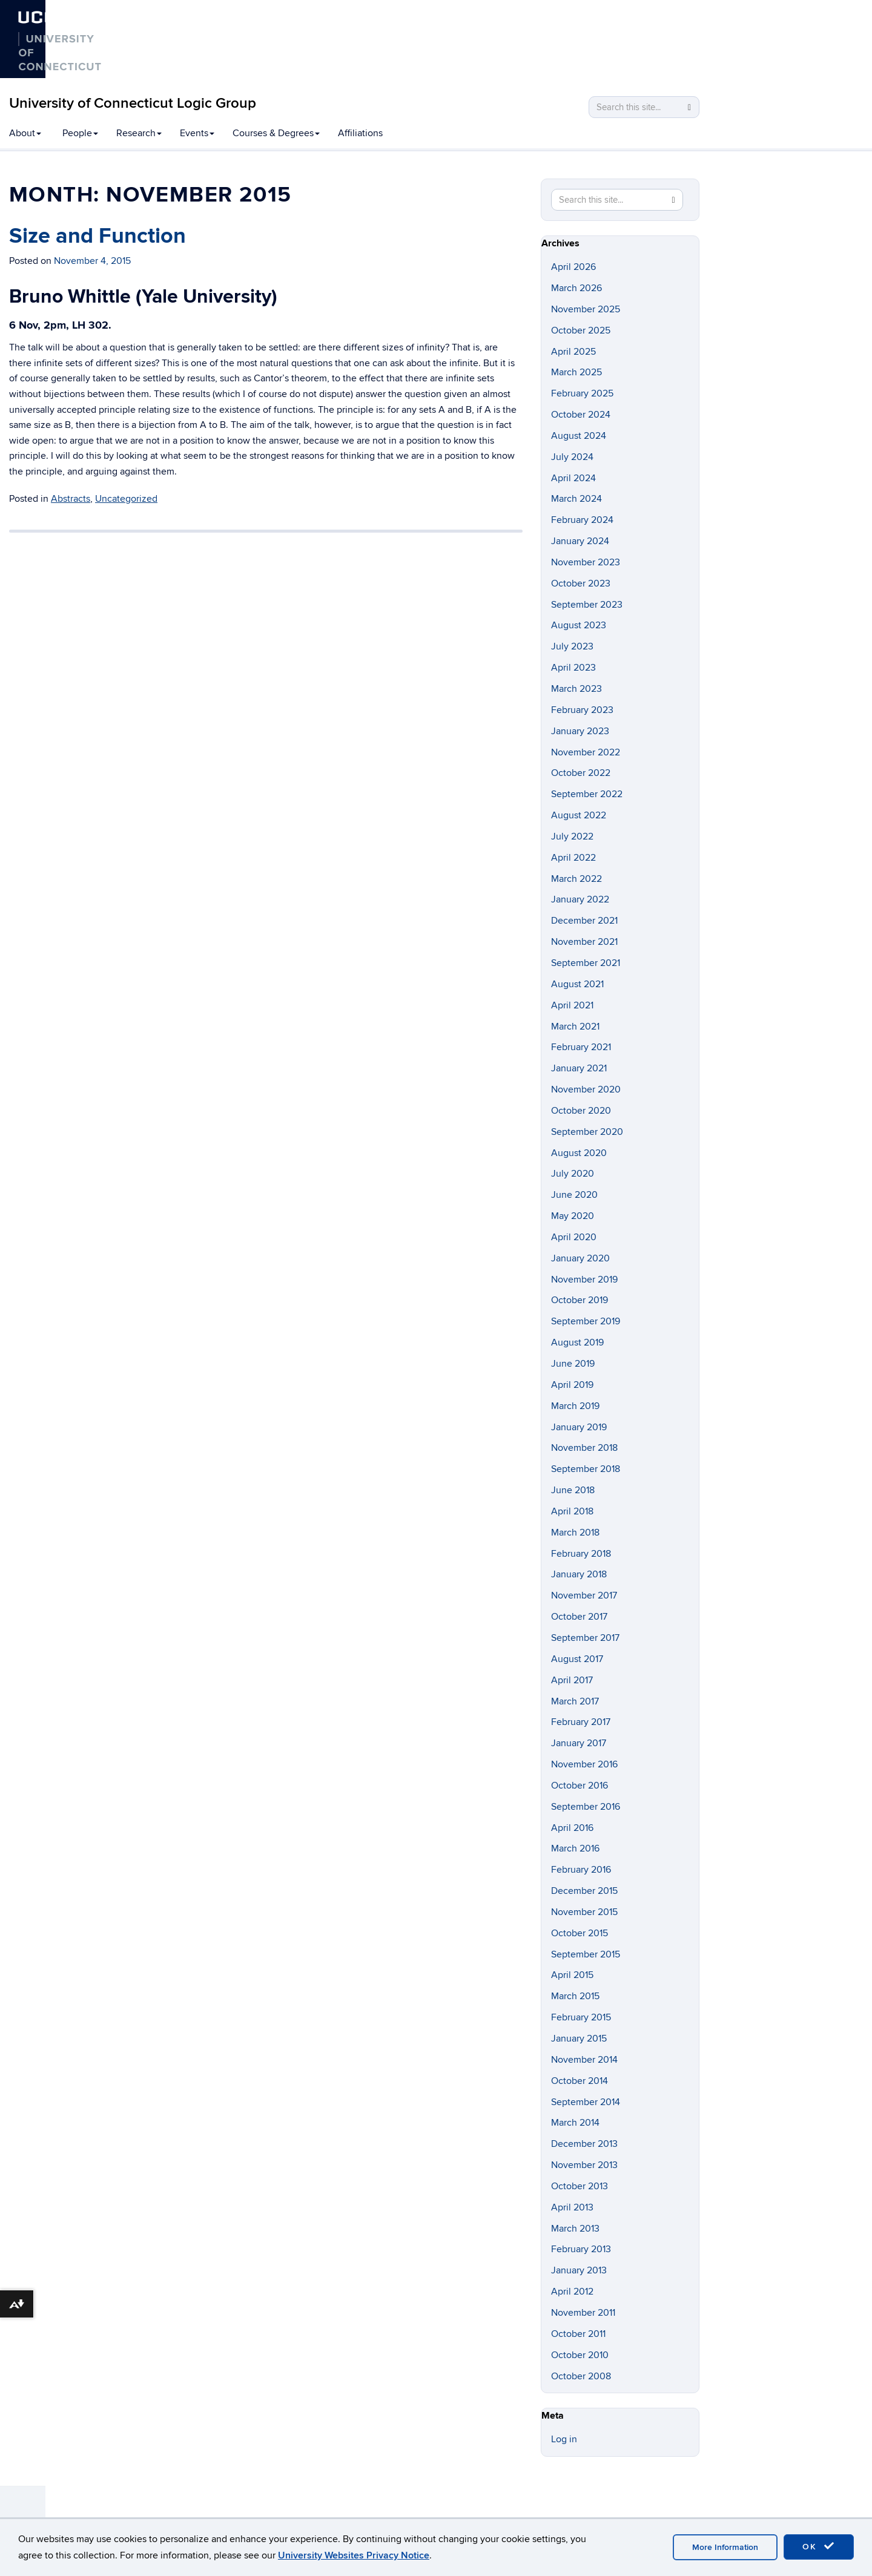  I want to click on January 2021, so click(579, 1068).